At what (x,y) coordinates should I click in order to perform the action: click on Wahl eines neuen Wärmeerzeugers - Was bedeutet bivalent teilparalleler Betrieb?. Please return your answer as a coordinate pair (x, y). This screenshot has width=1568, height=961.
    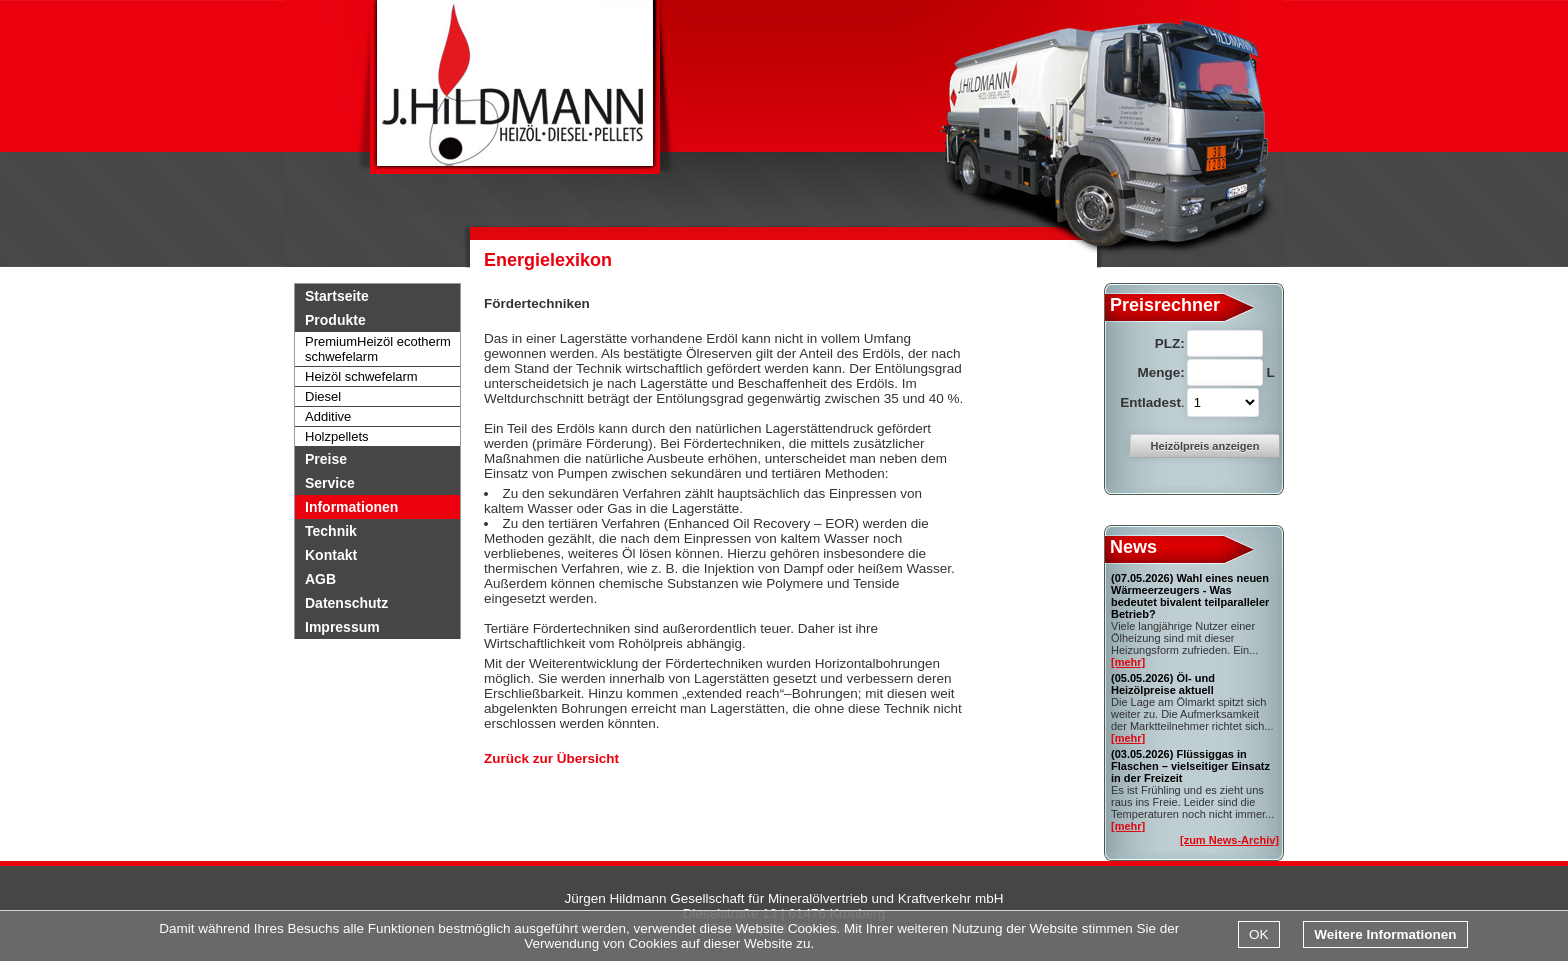
    Looking at the image, I should click on (1190, 596).